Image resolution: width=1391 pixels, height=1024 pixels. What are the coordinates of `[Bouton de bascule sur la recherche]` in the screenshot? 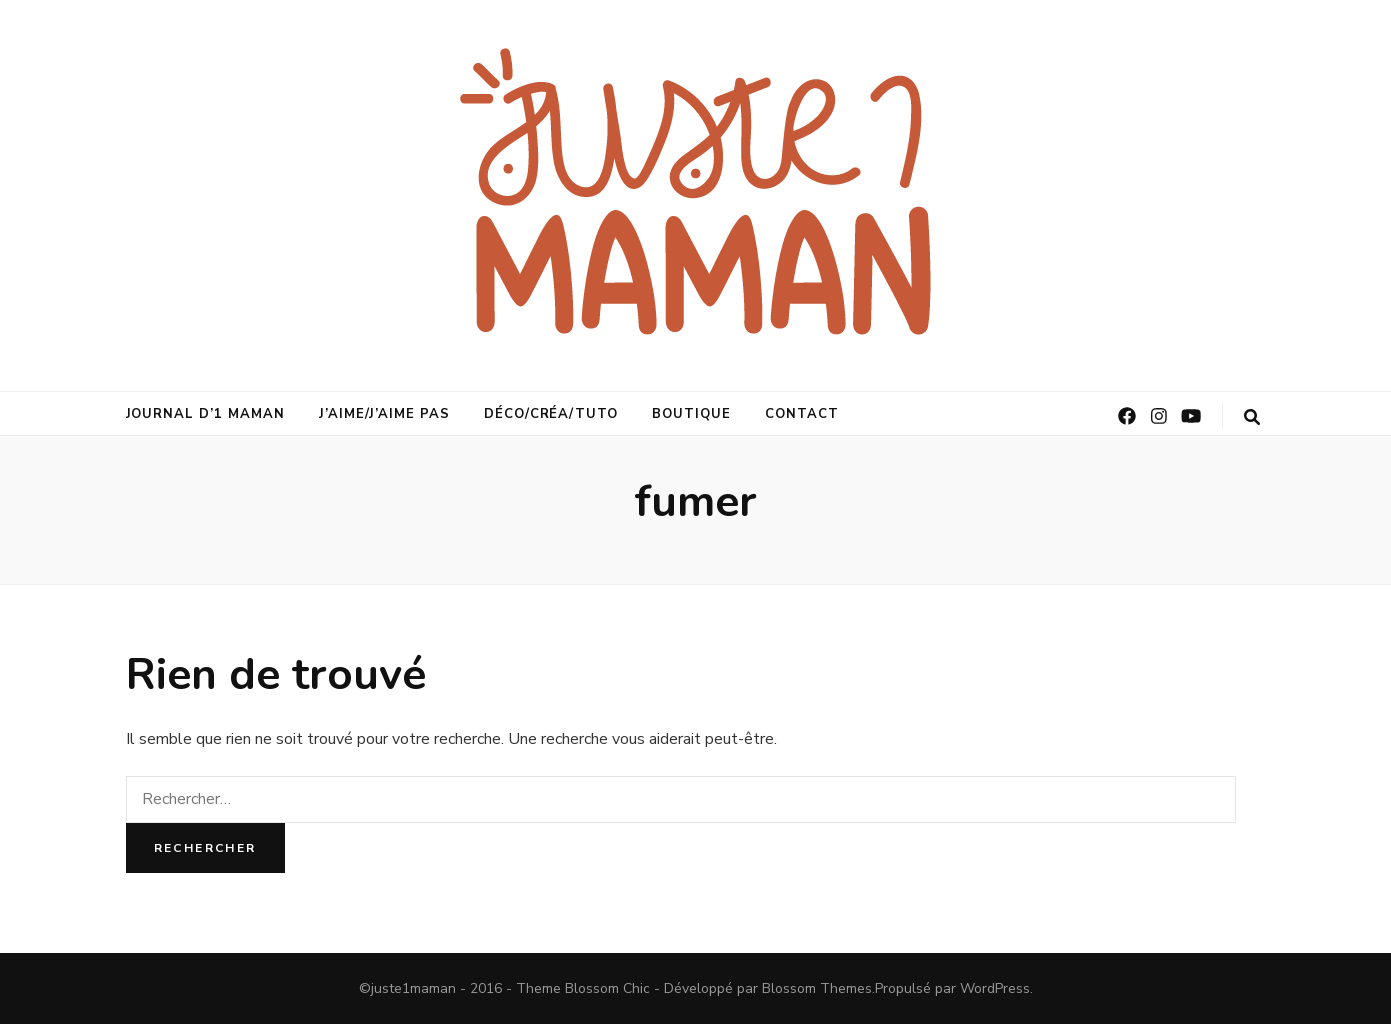 It's located at (1252, 417).